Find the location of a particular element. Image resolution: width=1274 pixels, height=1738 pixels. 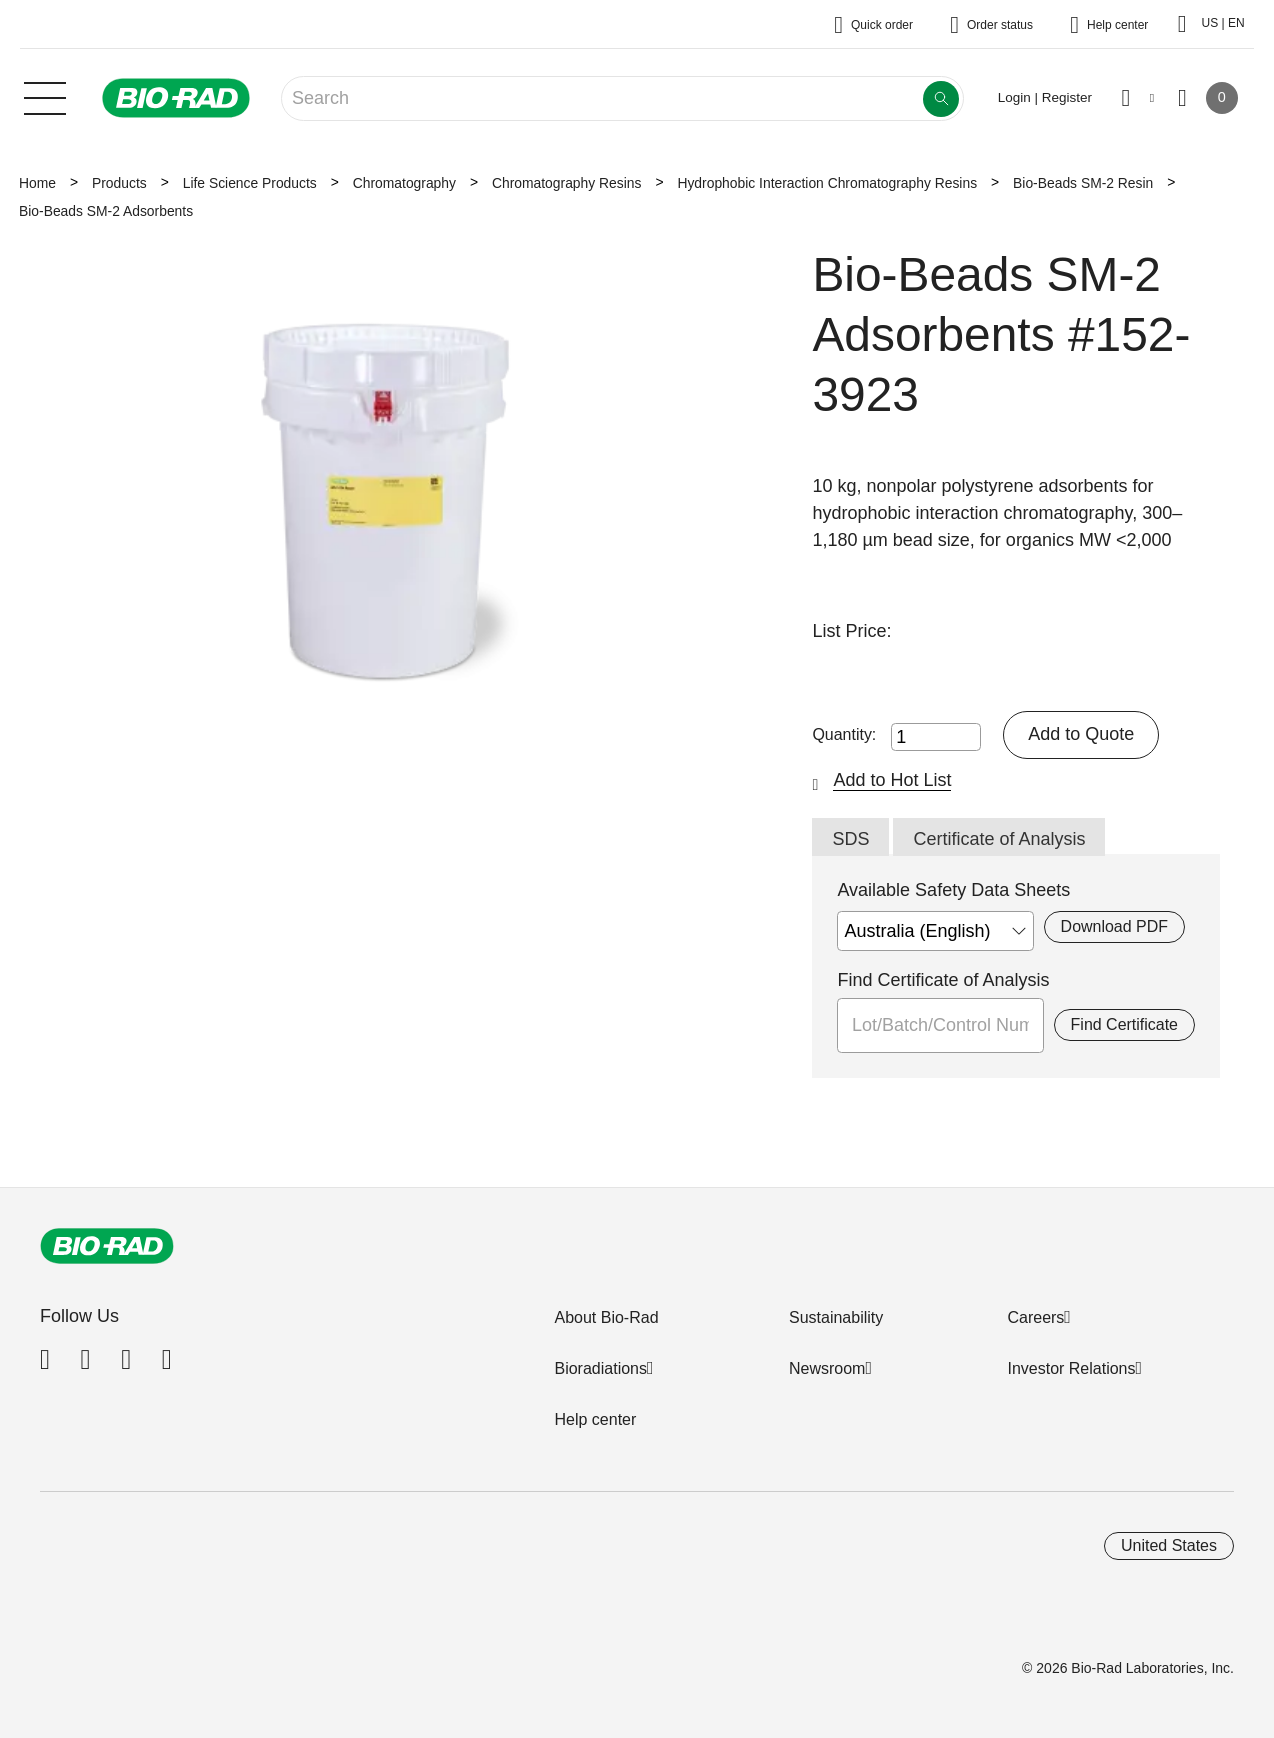

Home is located at coordinates (37, 183).